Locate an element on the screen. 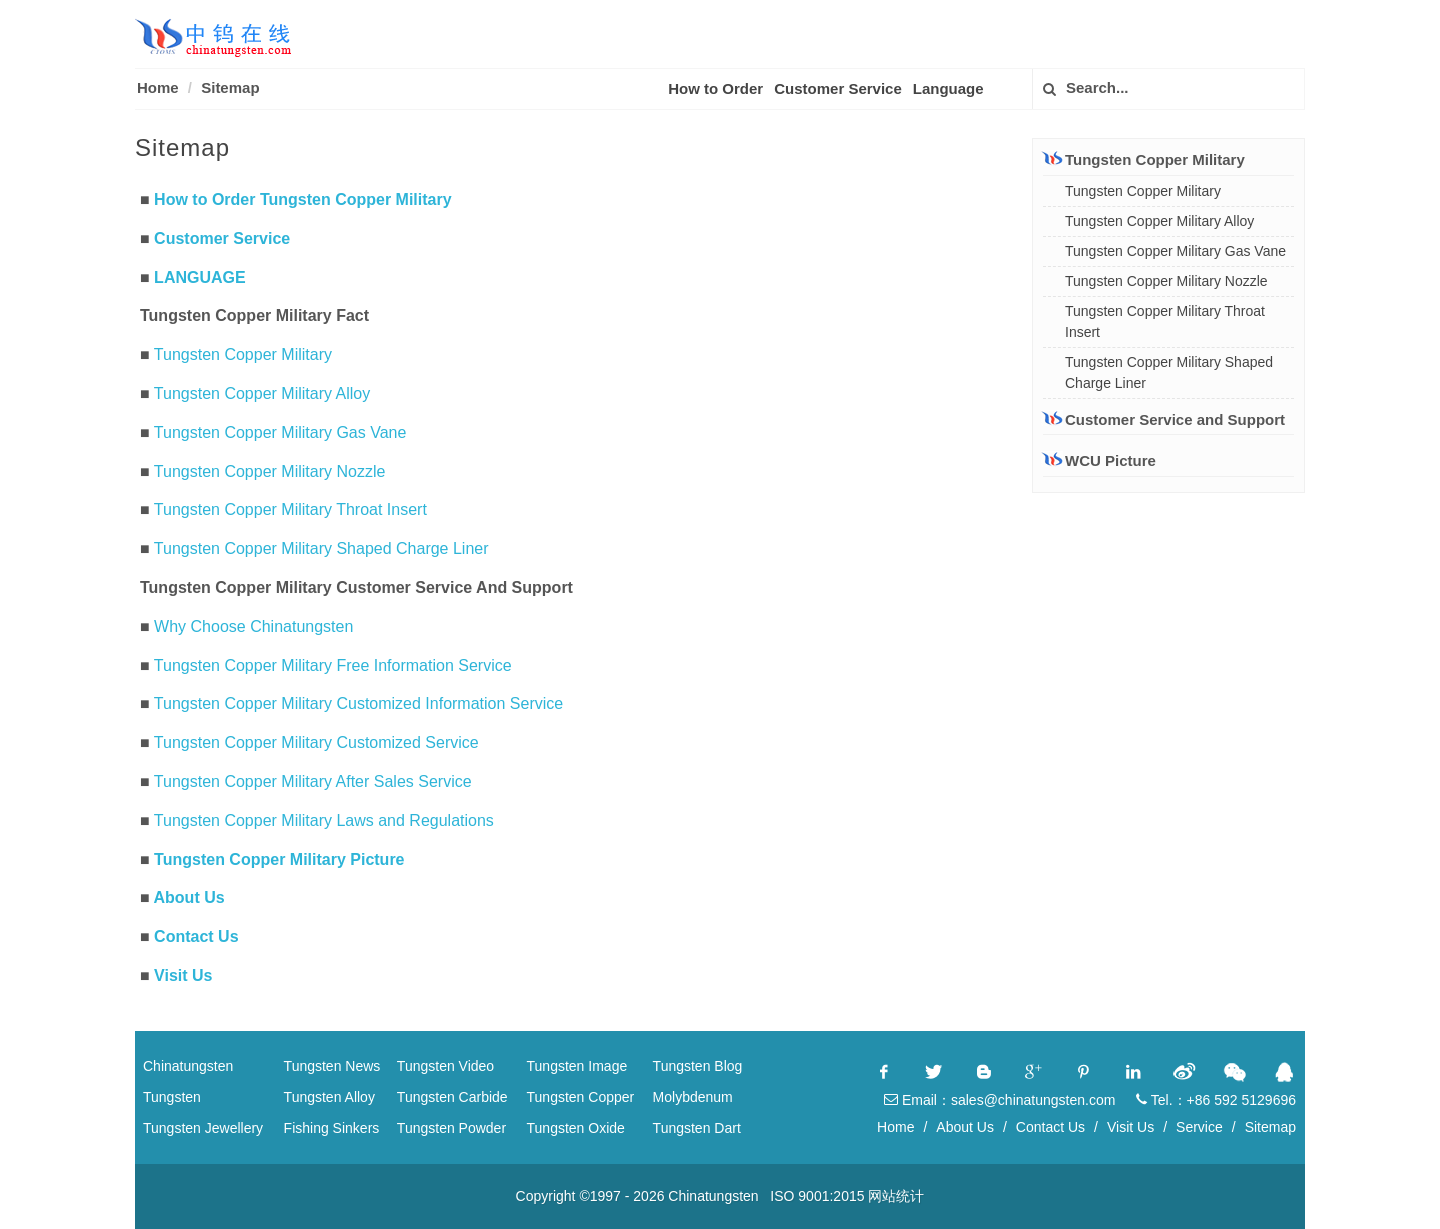 Image resolution: width=1440 pixels, height=1229 pixels. Tungsten Video is located at coordinates (445, 1066).